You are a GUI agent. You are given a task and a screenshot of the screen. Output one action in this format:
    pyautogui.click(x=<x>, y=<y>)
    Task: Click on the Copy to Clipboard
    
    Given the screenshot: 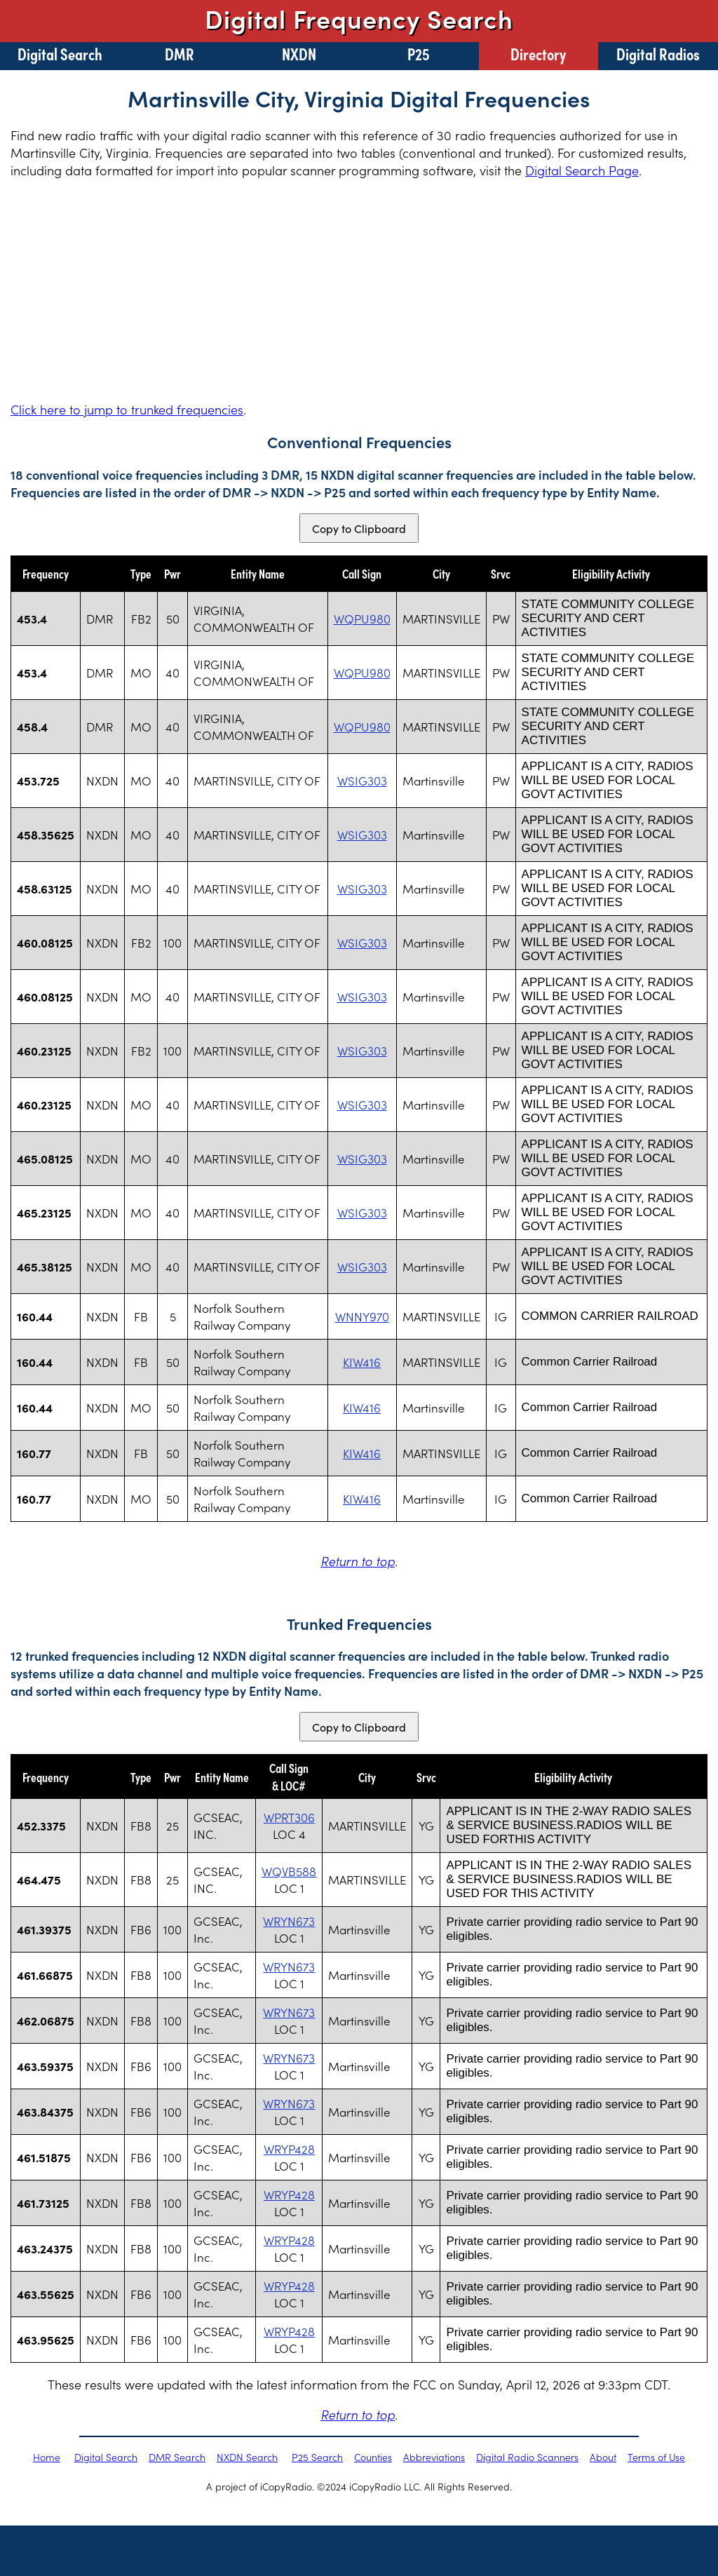 What is the action you would take?
    pyautogui.click(x=359, y=528)
    